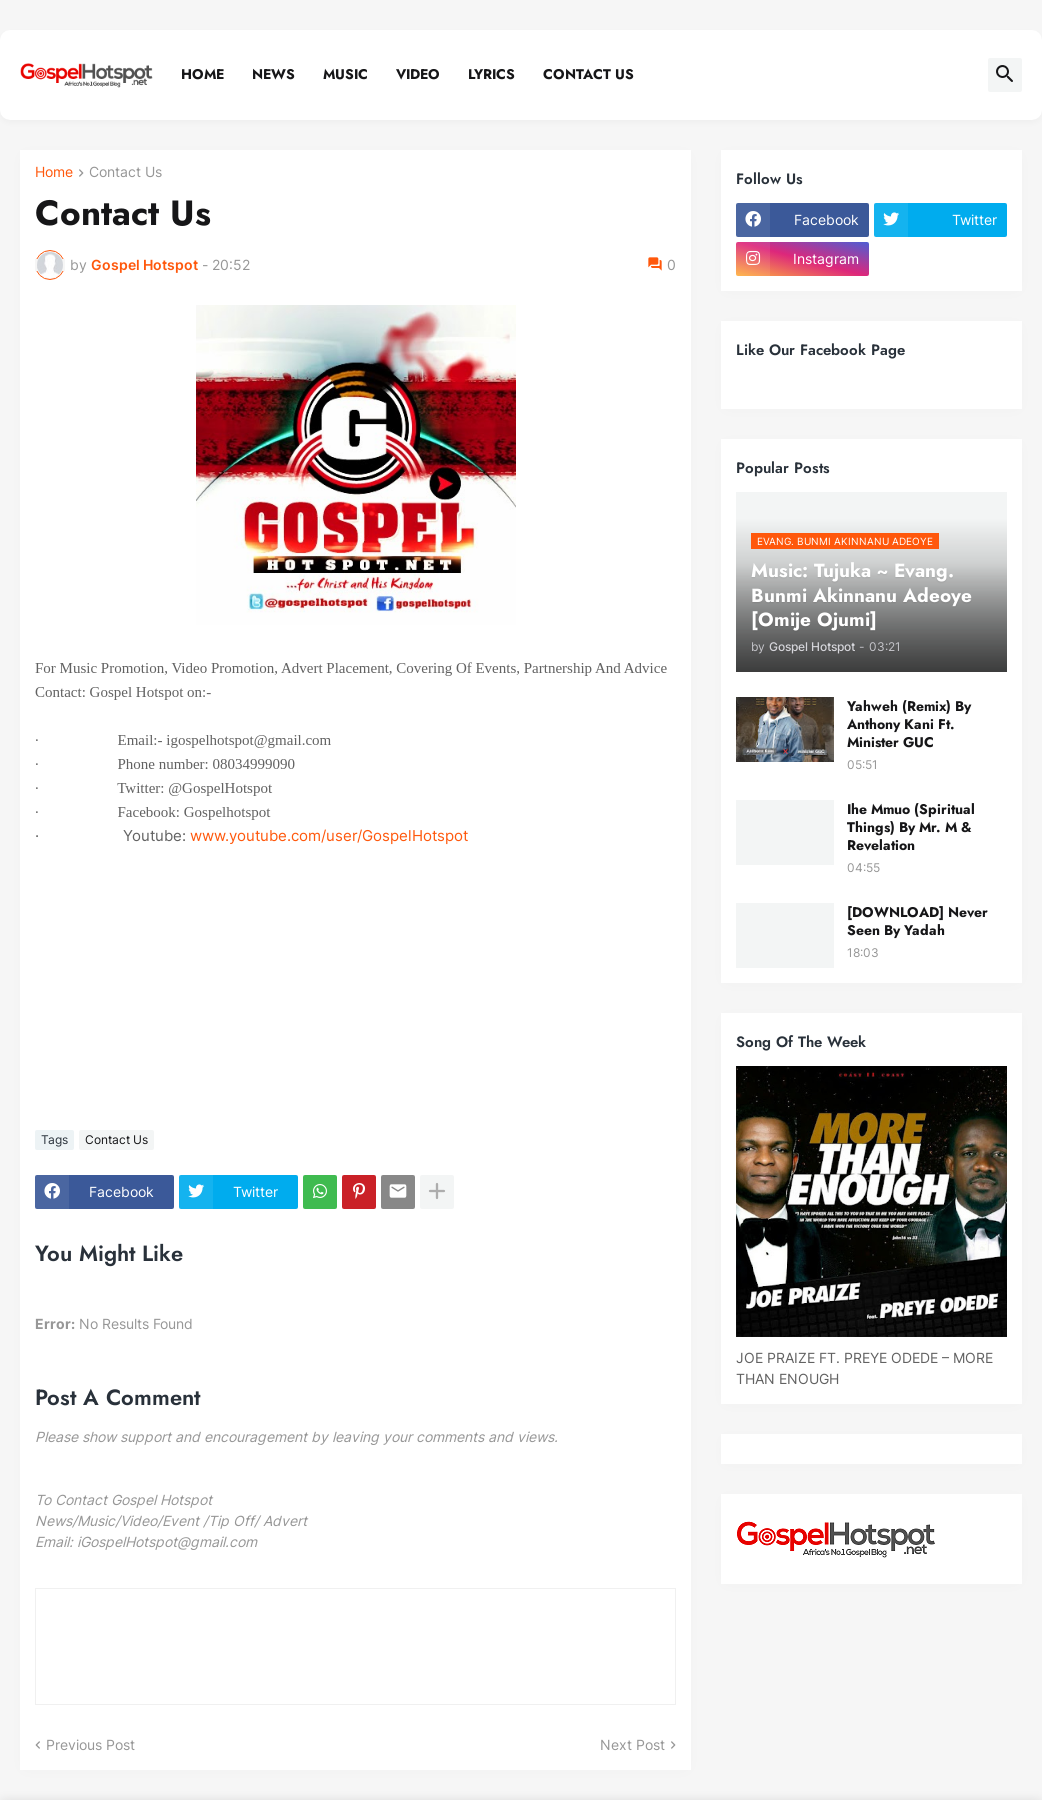 This screenshot has width=1042, height=1800. Describe the element at coordinates (202, 74) in the screenshot. I see `Home` at that location.